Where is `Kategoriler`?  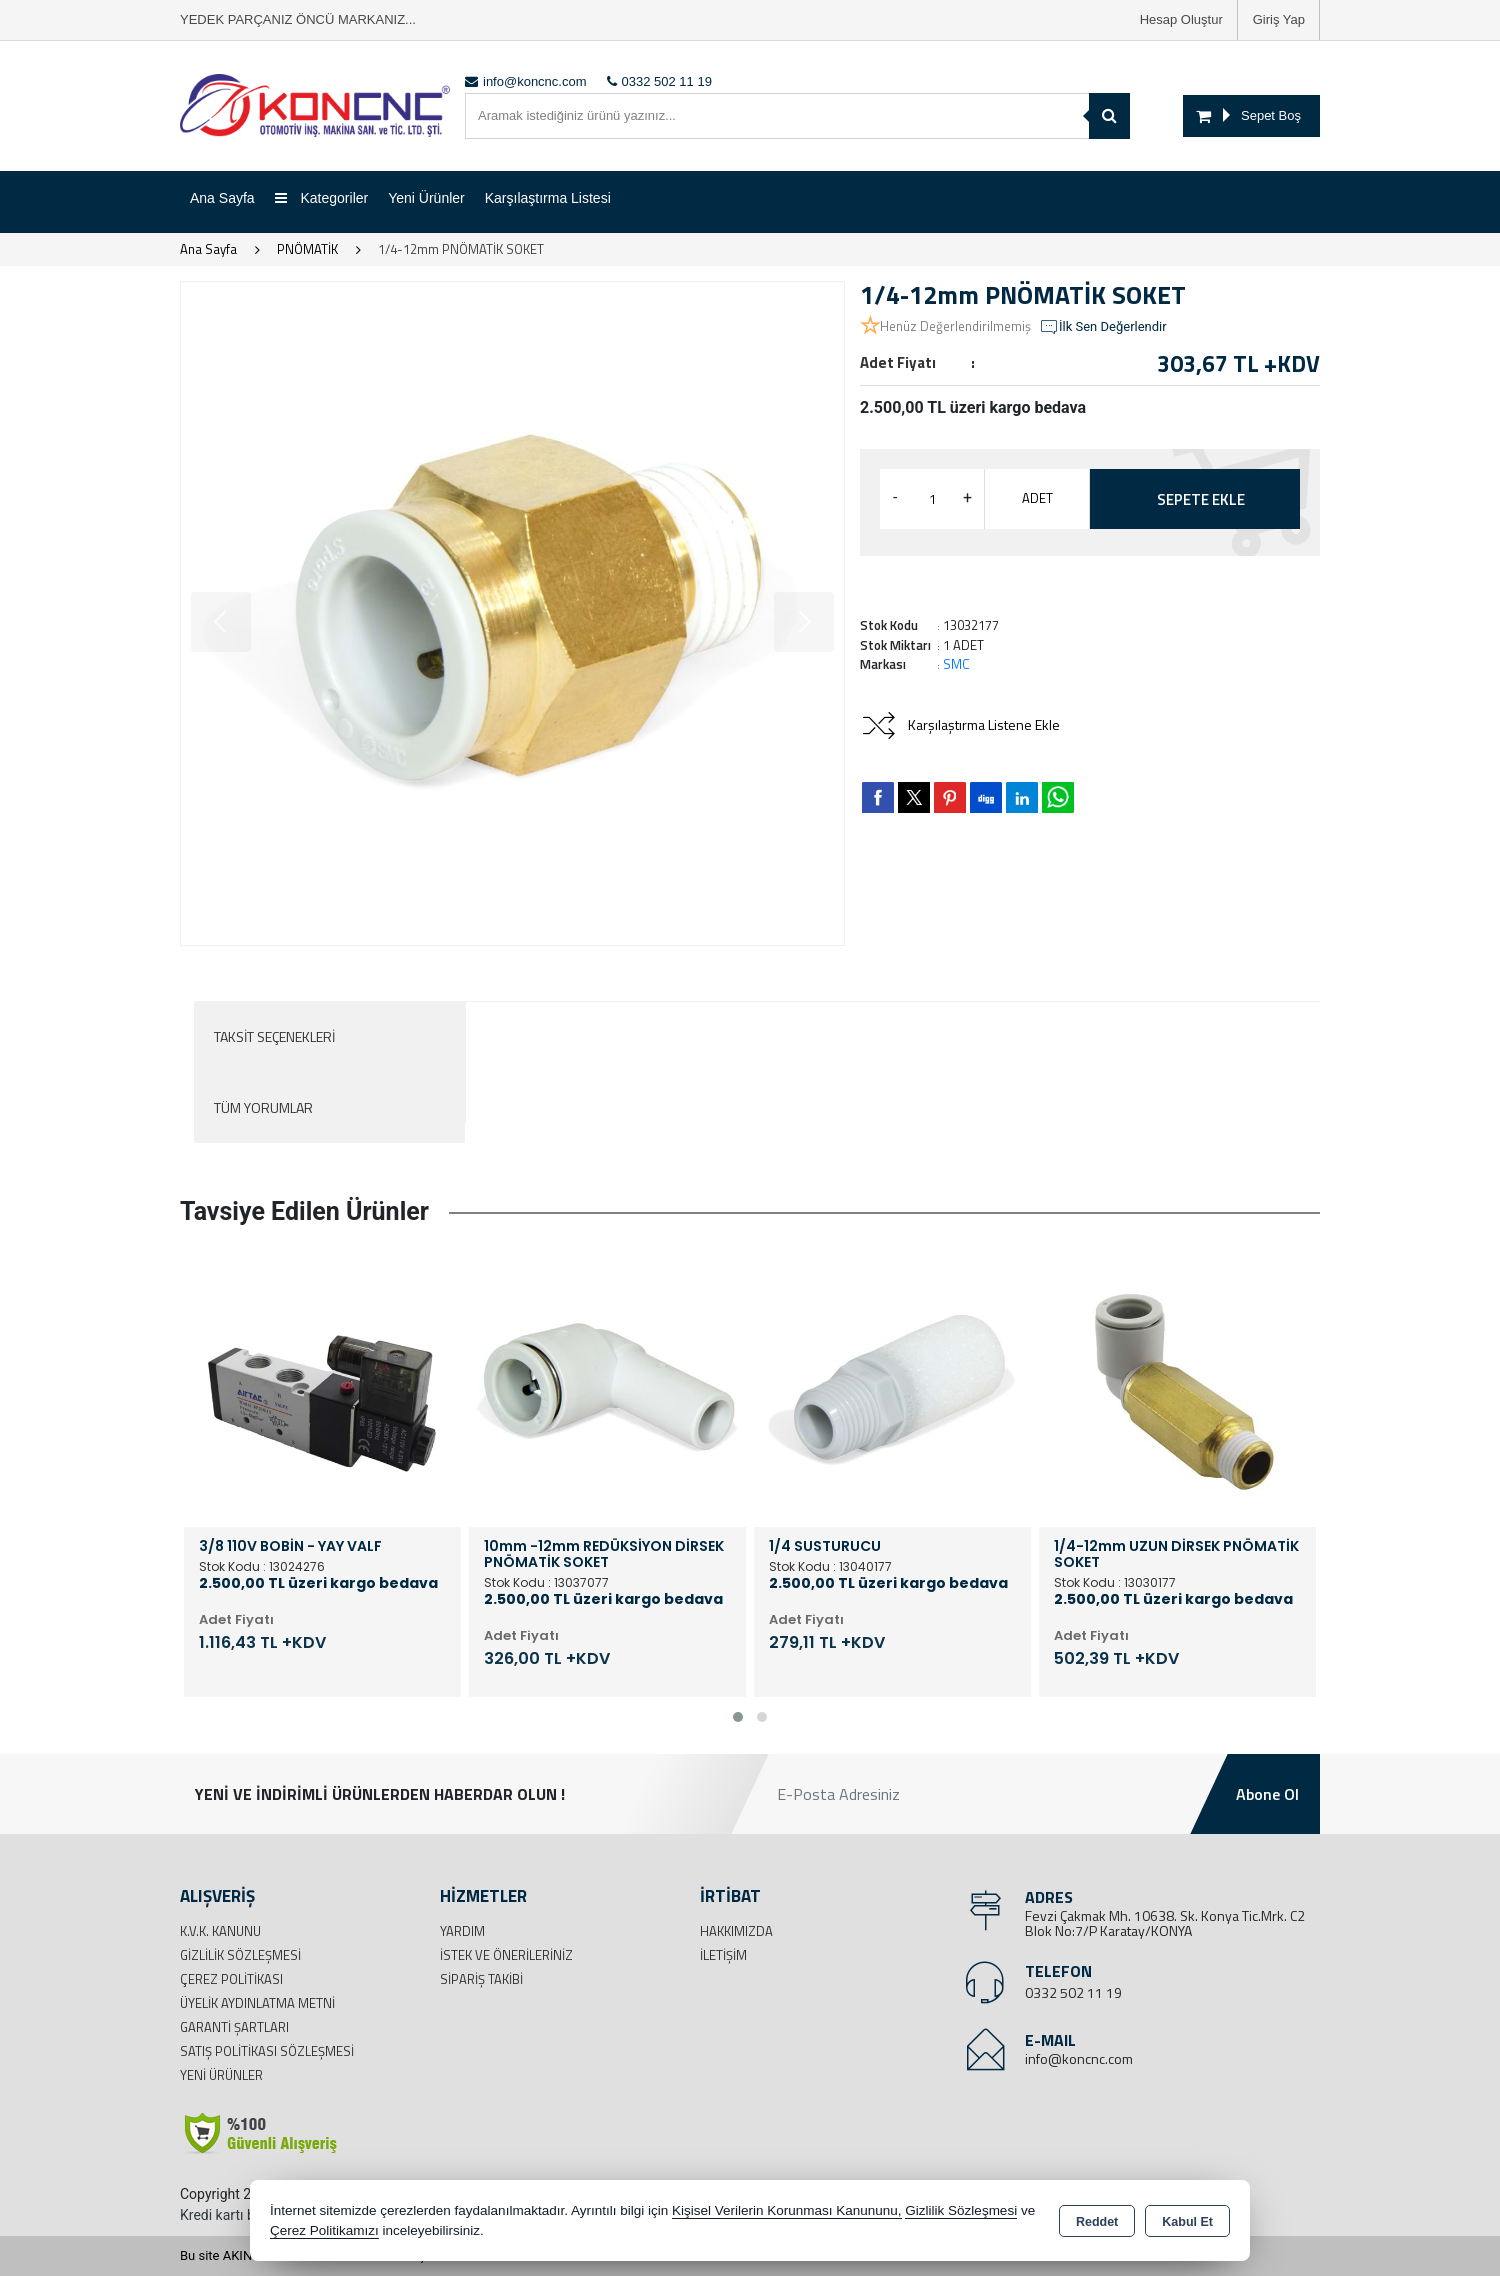 Kategoriler is located at coordinates (322, 198).